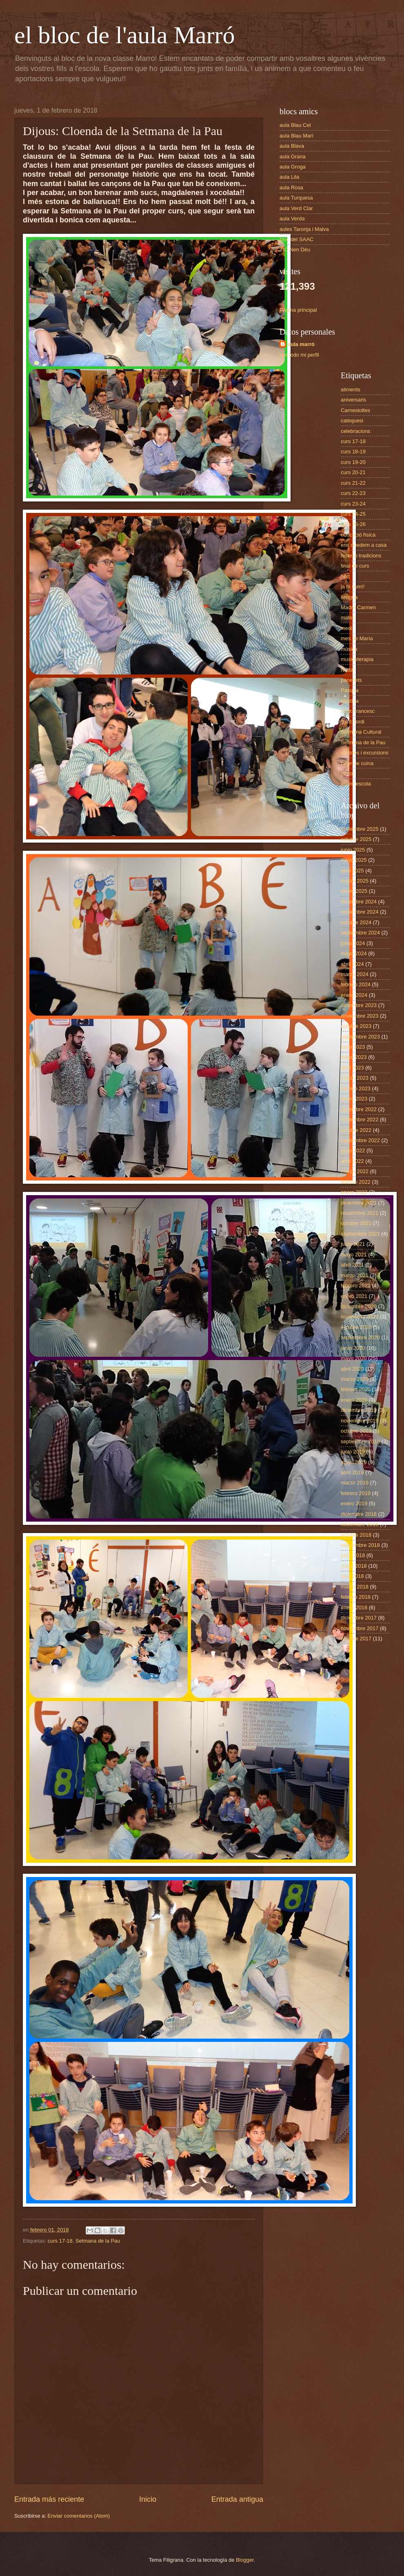 The width and height of the screenshot is (404, 2576). What do you see at coordinates (359, 912) in the screenshot?
I see `noviembre 2024` at bounding box center [359, 912].